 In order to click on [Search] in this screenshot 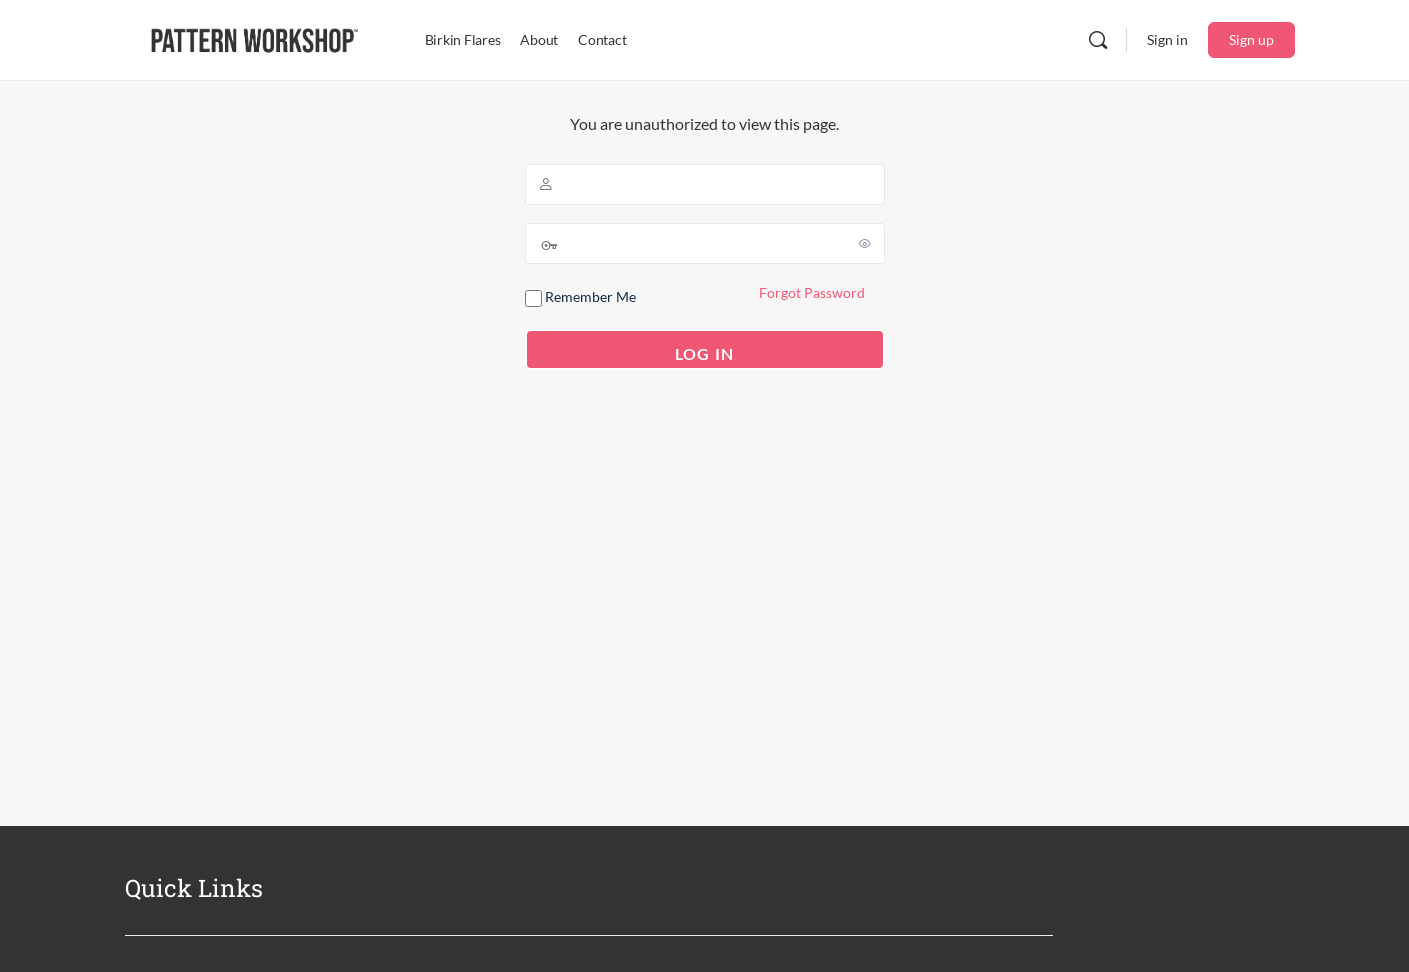, I will do `click(1098, 40)`.